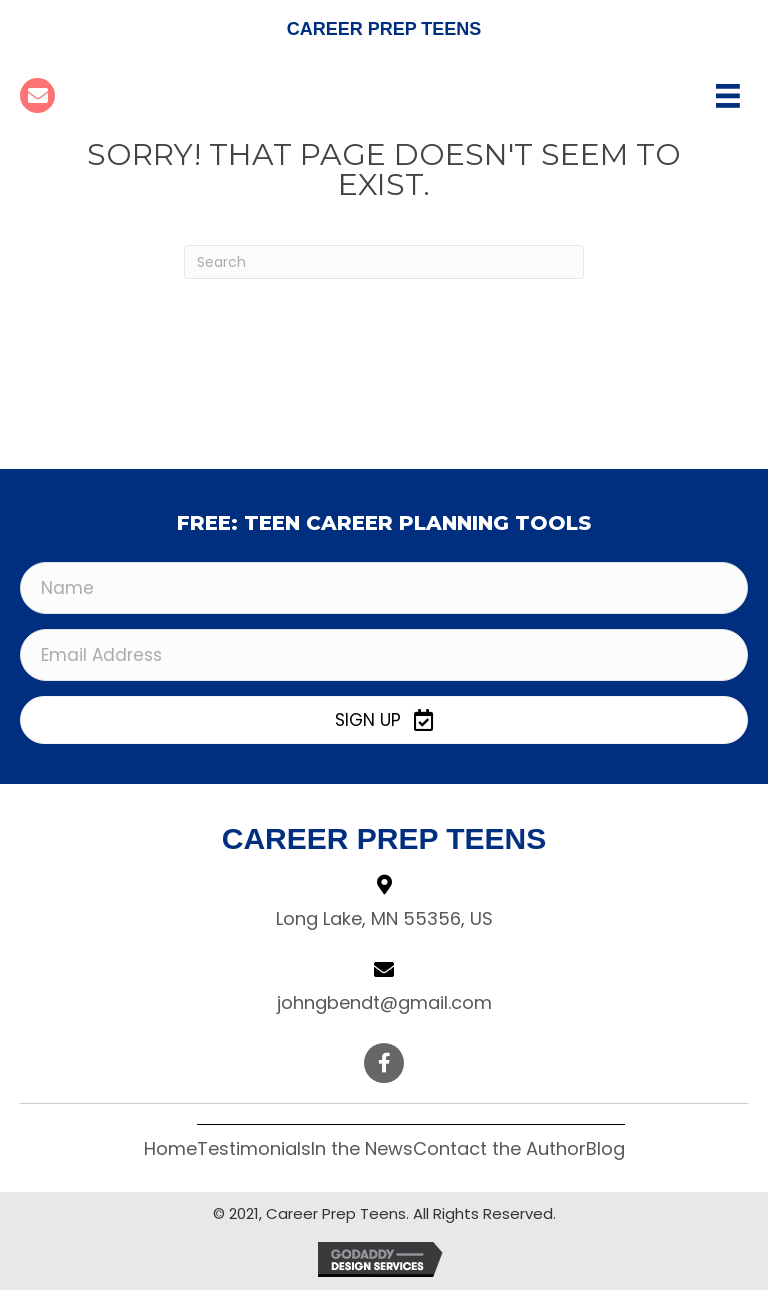 This screenshot has width=768, height=1290. What do you see at coordinates (170, 1148) in the screenshot?
I see `Home [menuitem]` at bounding box center [170, 1148].